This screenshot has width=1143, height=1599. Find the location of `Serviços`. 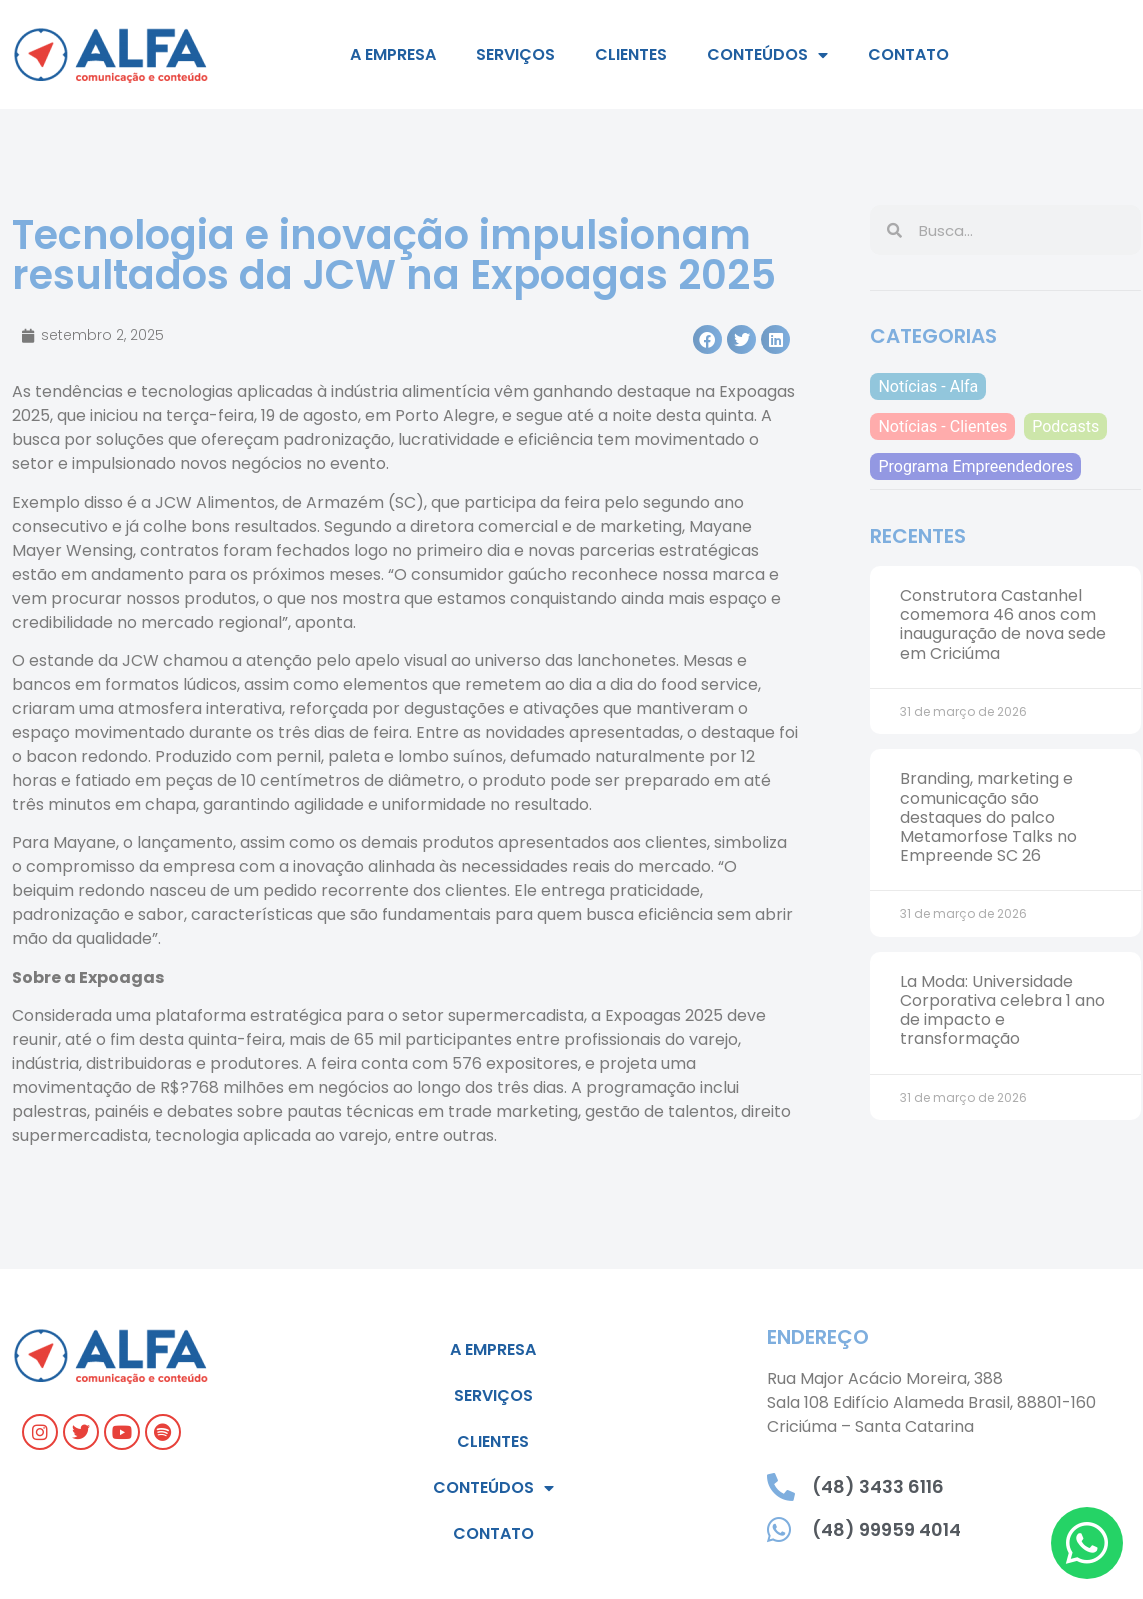

Serviços is located at coordinates (515, 54).